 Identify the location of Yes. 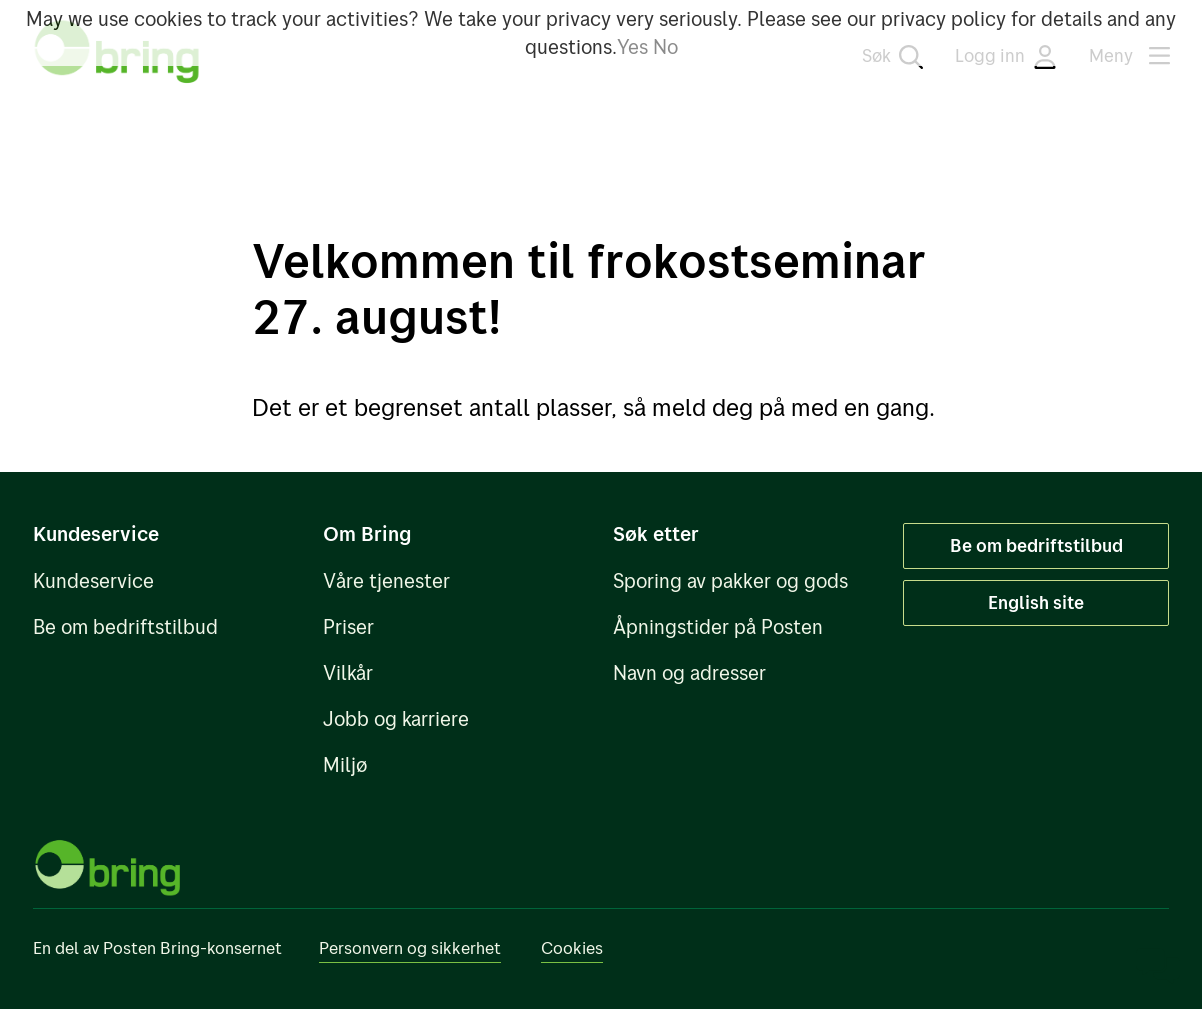
(632, 46).